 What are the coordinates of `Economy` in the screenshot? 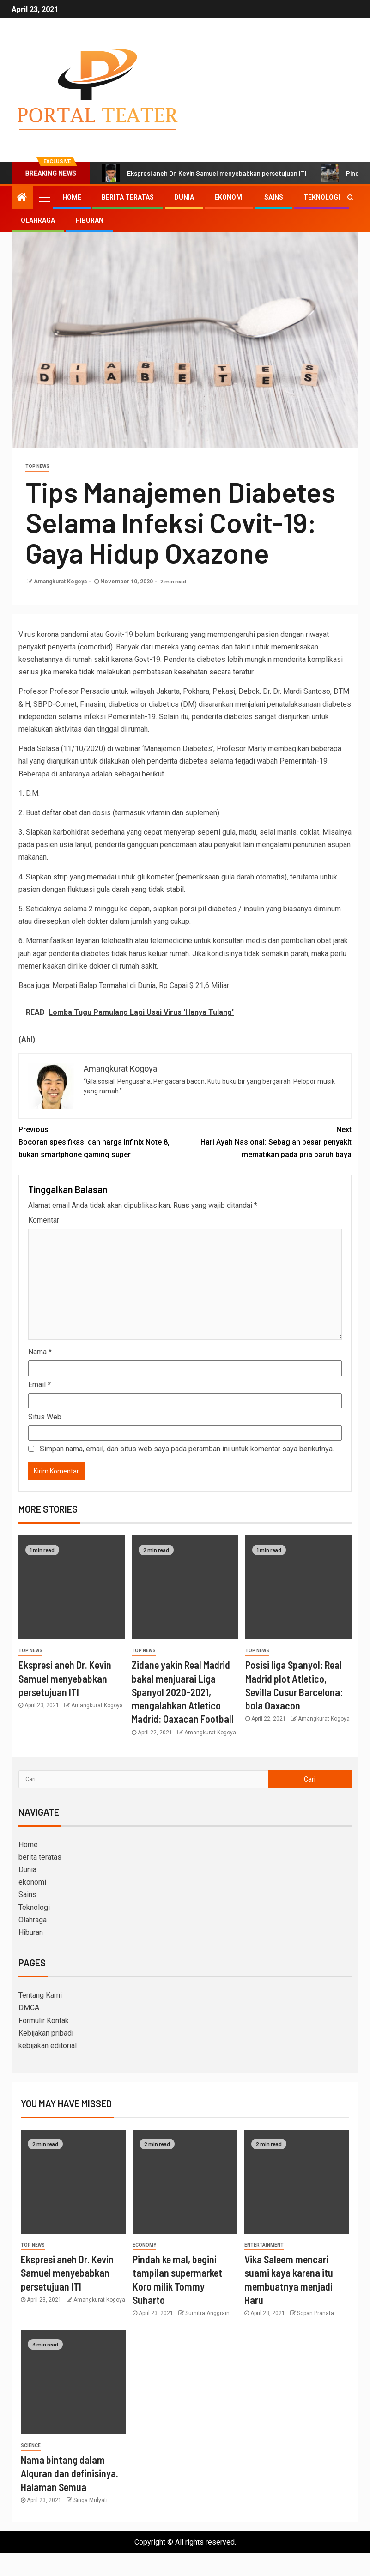 It's located at (144, 2245).